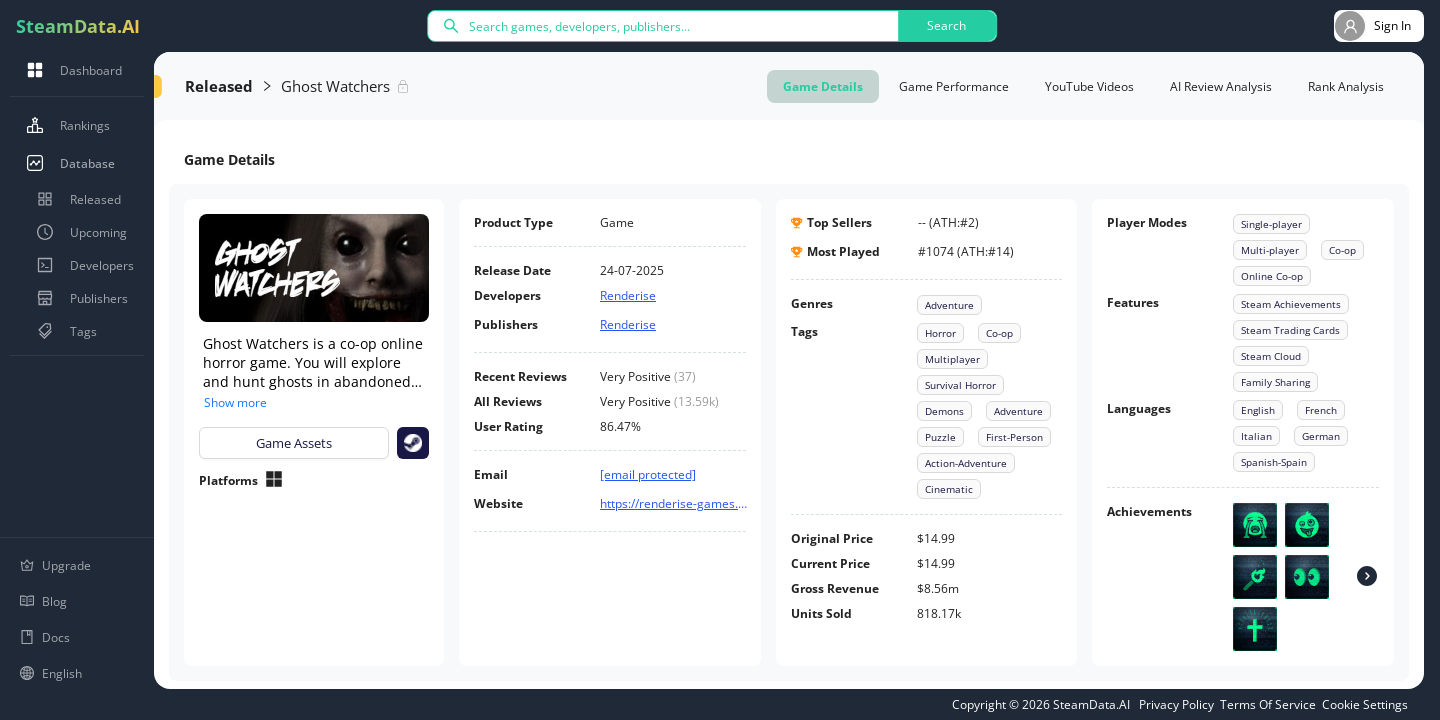  What do you see at coordinates (940, 437) in the screenshot?
I see `Puzzle` at bounding box center [940, 437].